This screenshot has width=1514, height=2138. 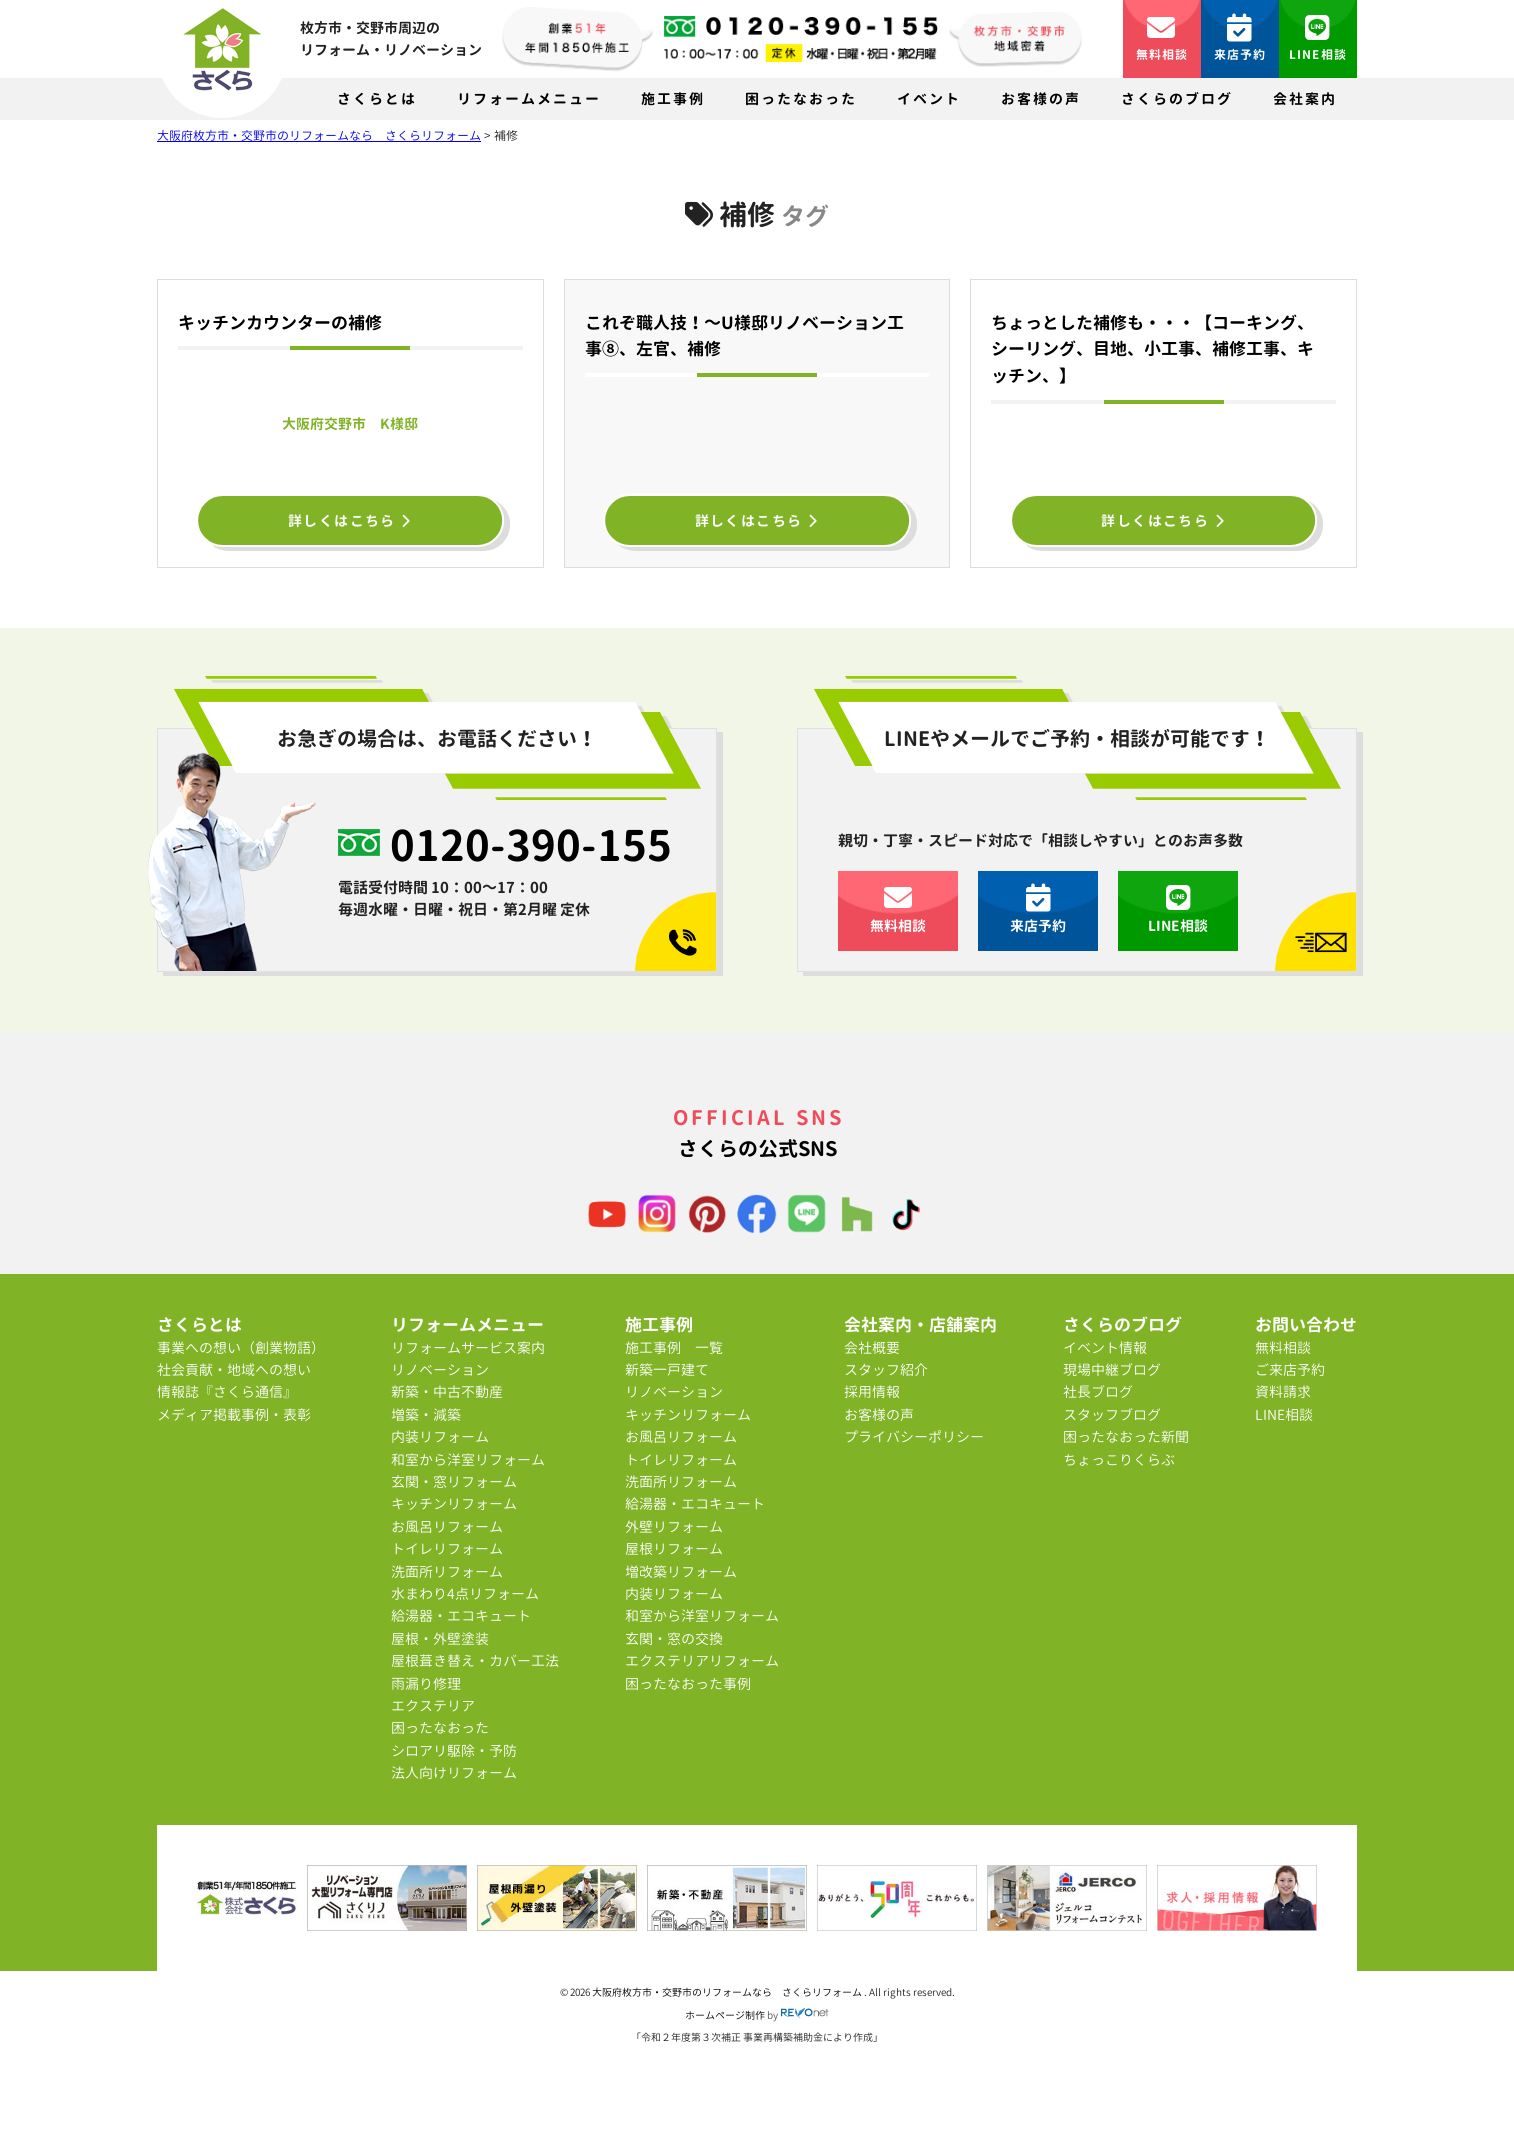 What do you see at coordinates (475, 1660) in the screenshot?
I see `屋根葺き替え・カバー工法` at bounding box center [475, 1660].